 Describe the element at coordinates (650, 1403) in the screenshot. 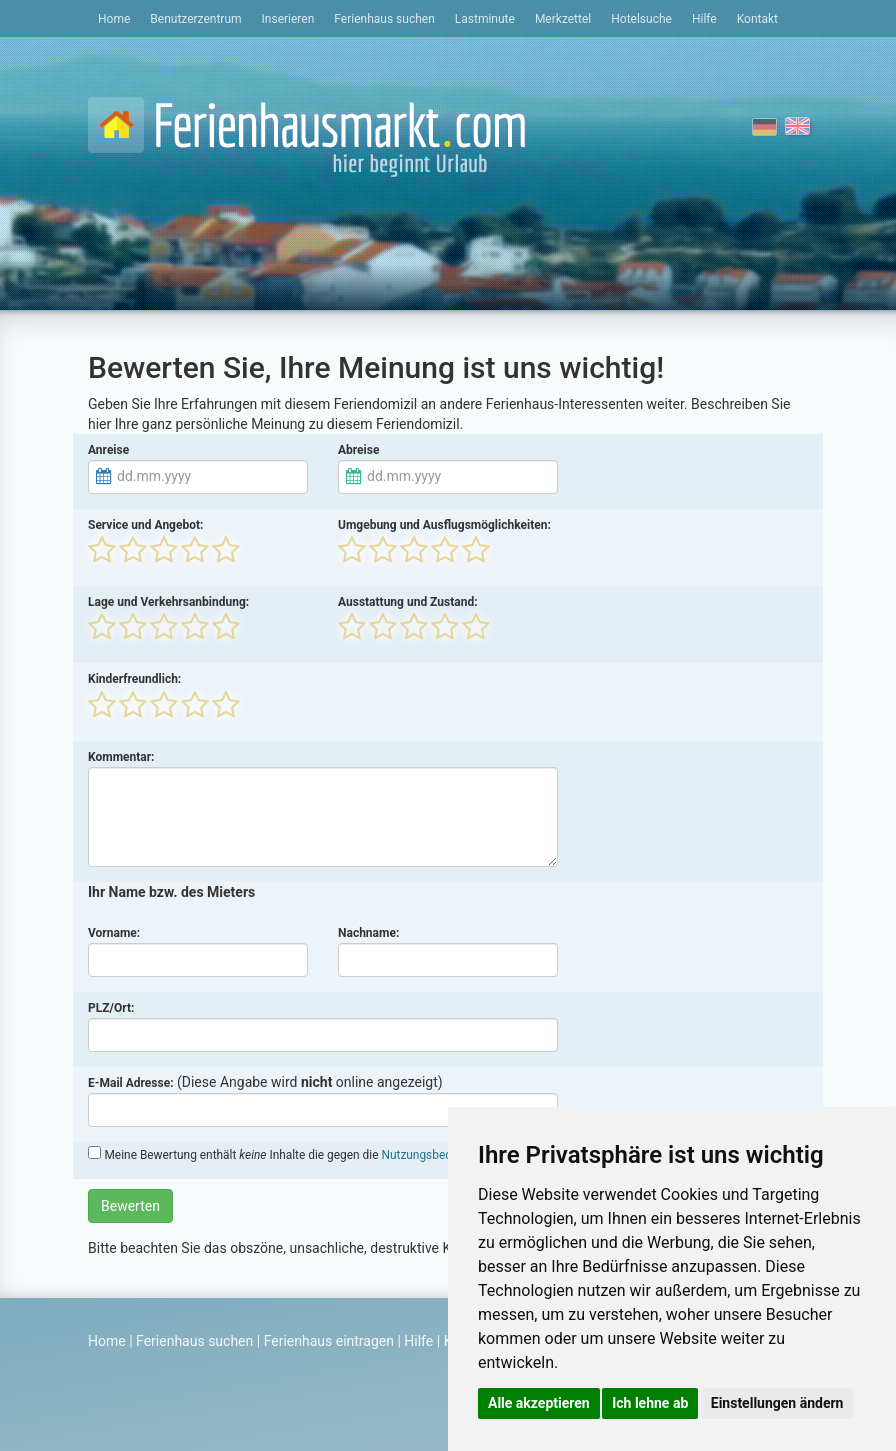

I see `Ich lehne ab [button]` at that location.